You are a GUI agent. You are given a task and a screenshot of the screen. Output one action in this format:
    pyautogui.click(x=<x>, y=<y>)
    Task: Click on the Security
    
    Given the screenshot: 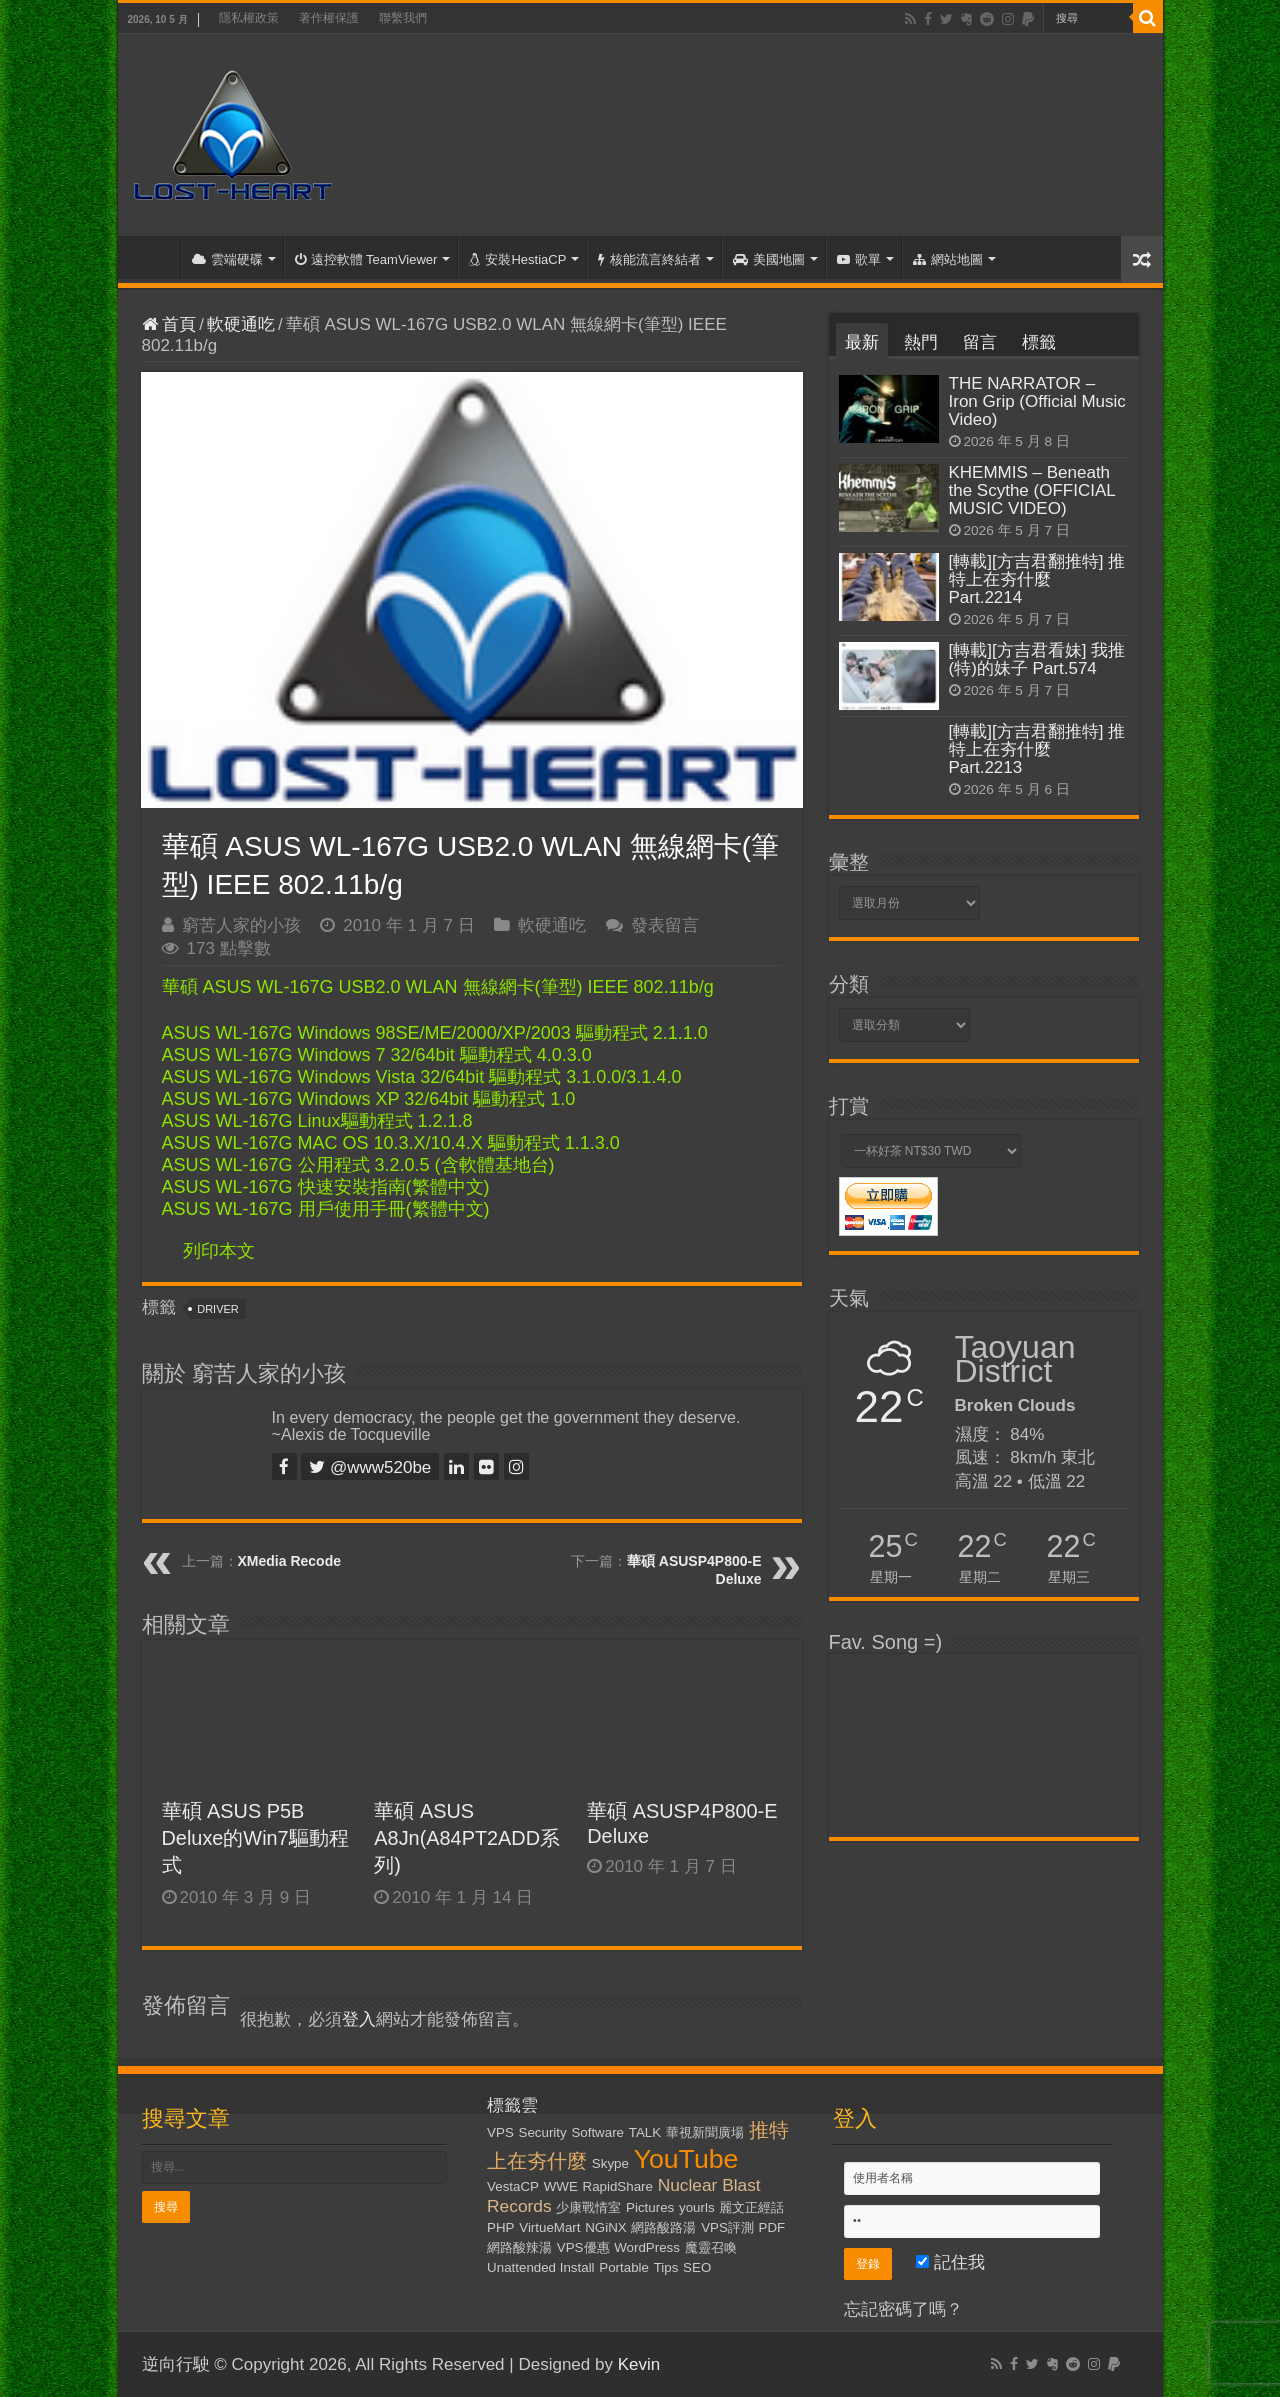 What is the action you would take?
    pyautogui.click(x=543, y=2132)
    